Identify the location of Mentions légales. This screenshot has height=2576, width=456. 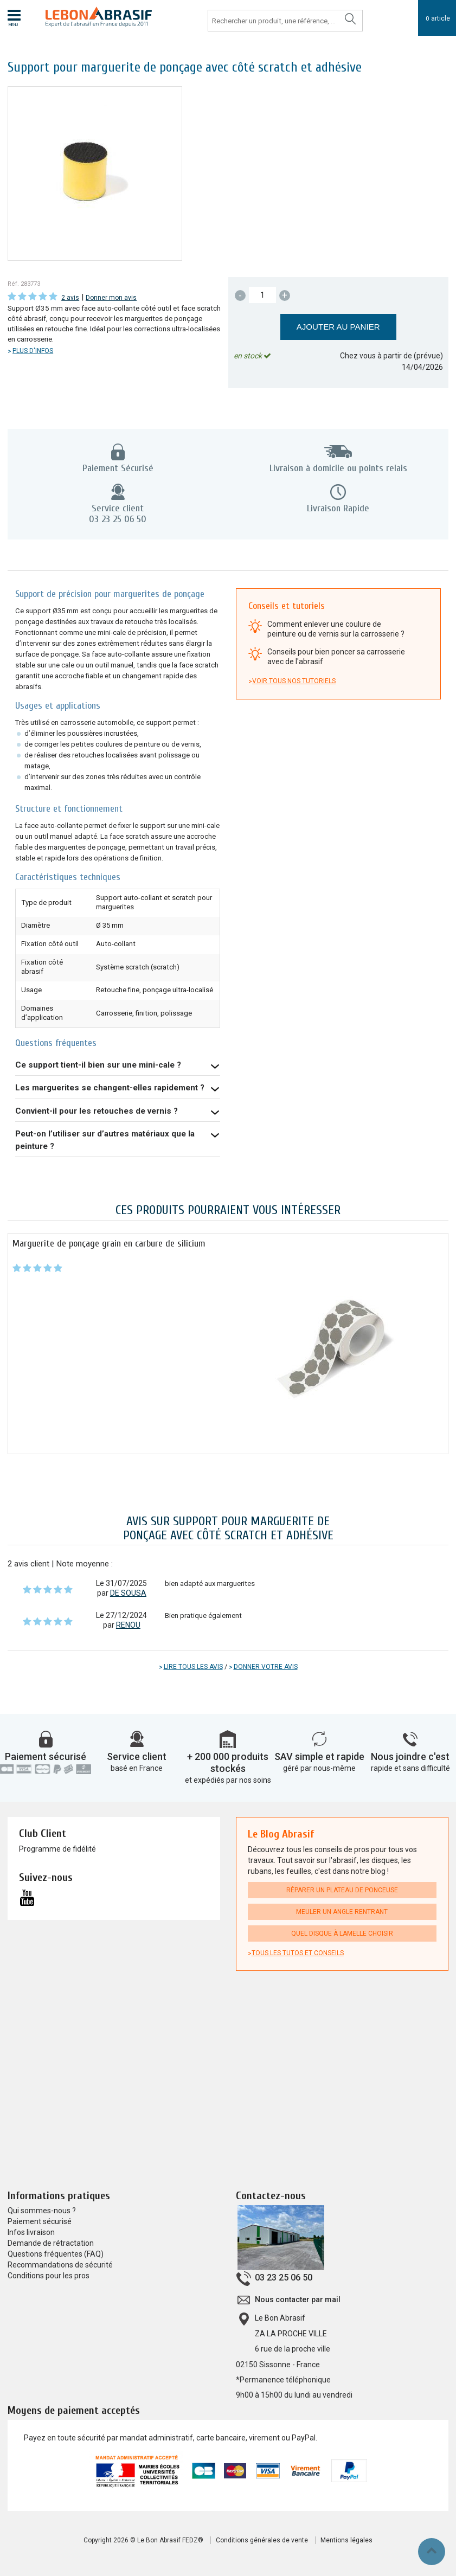
(346, 2540).